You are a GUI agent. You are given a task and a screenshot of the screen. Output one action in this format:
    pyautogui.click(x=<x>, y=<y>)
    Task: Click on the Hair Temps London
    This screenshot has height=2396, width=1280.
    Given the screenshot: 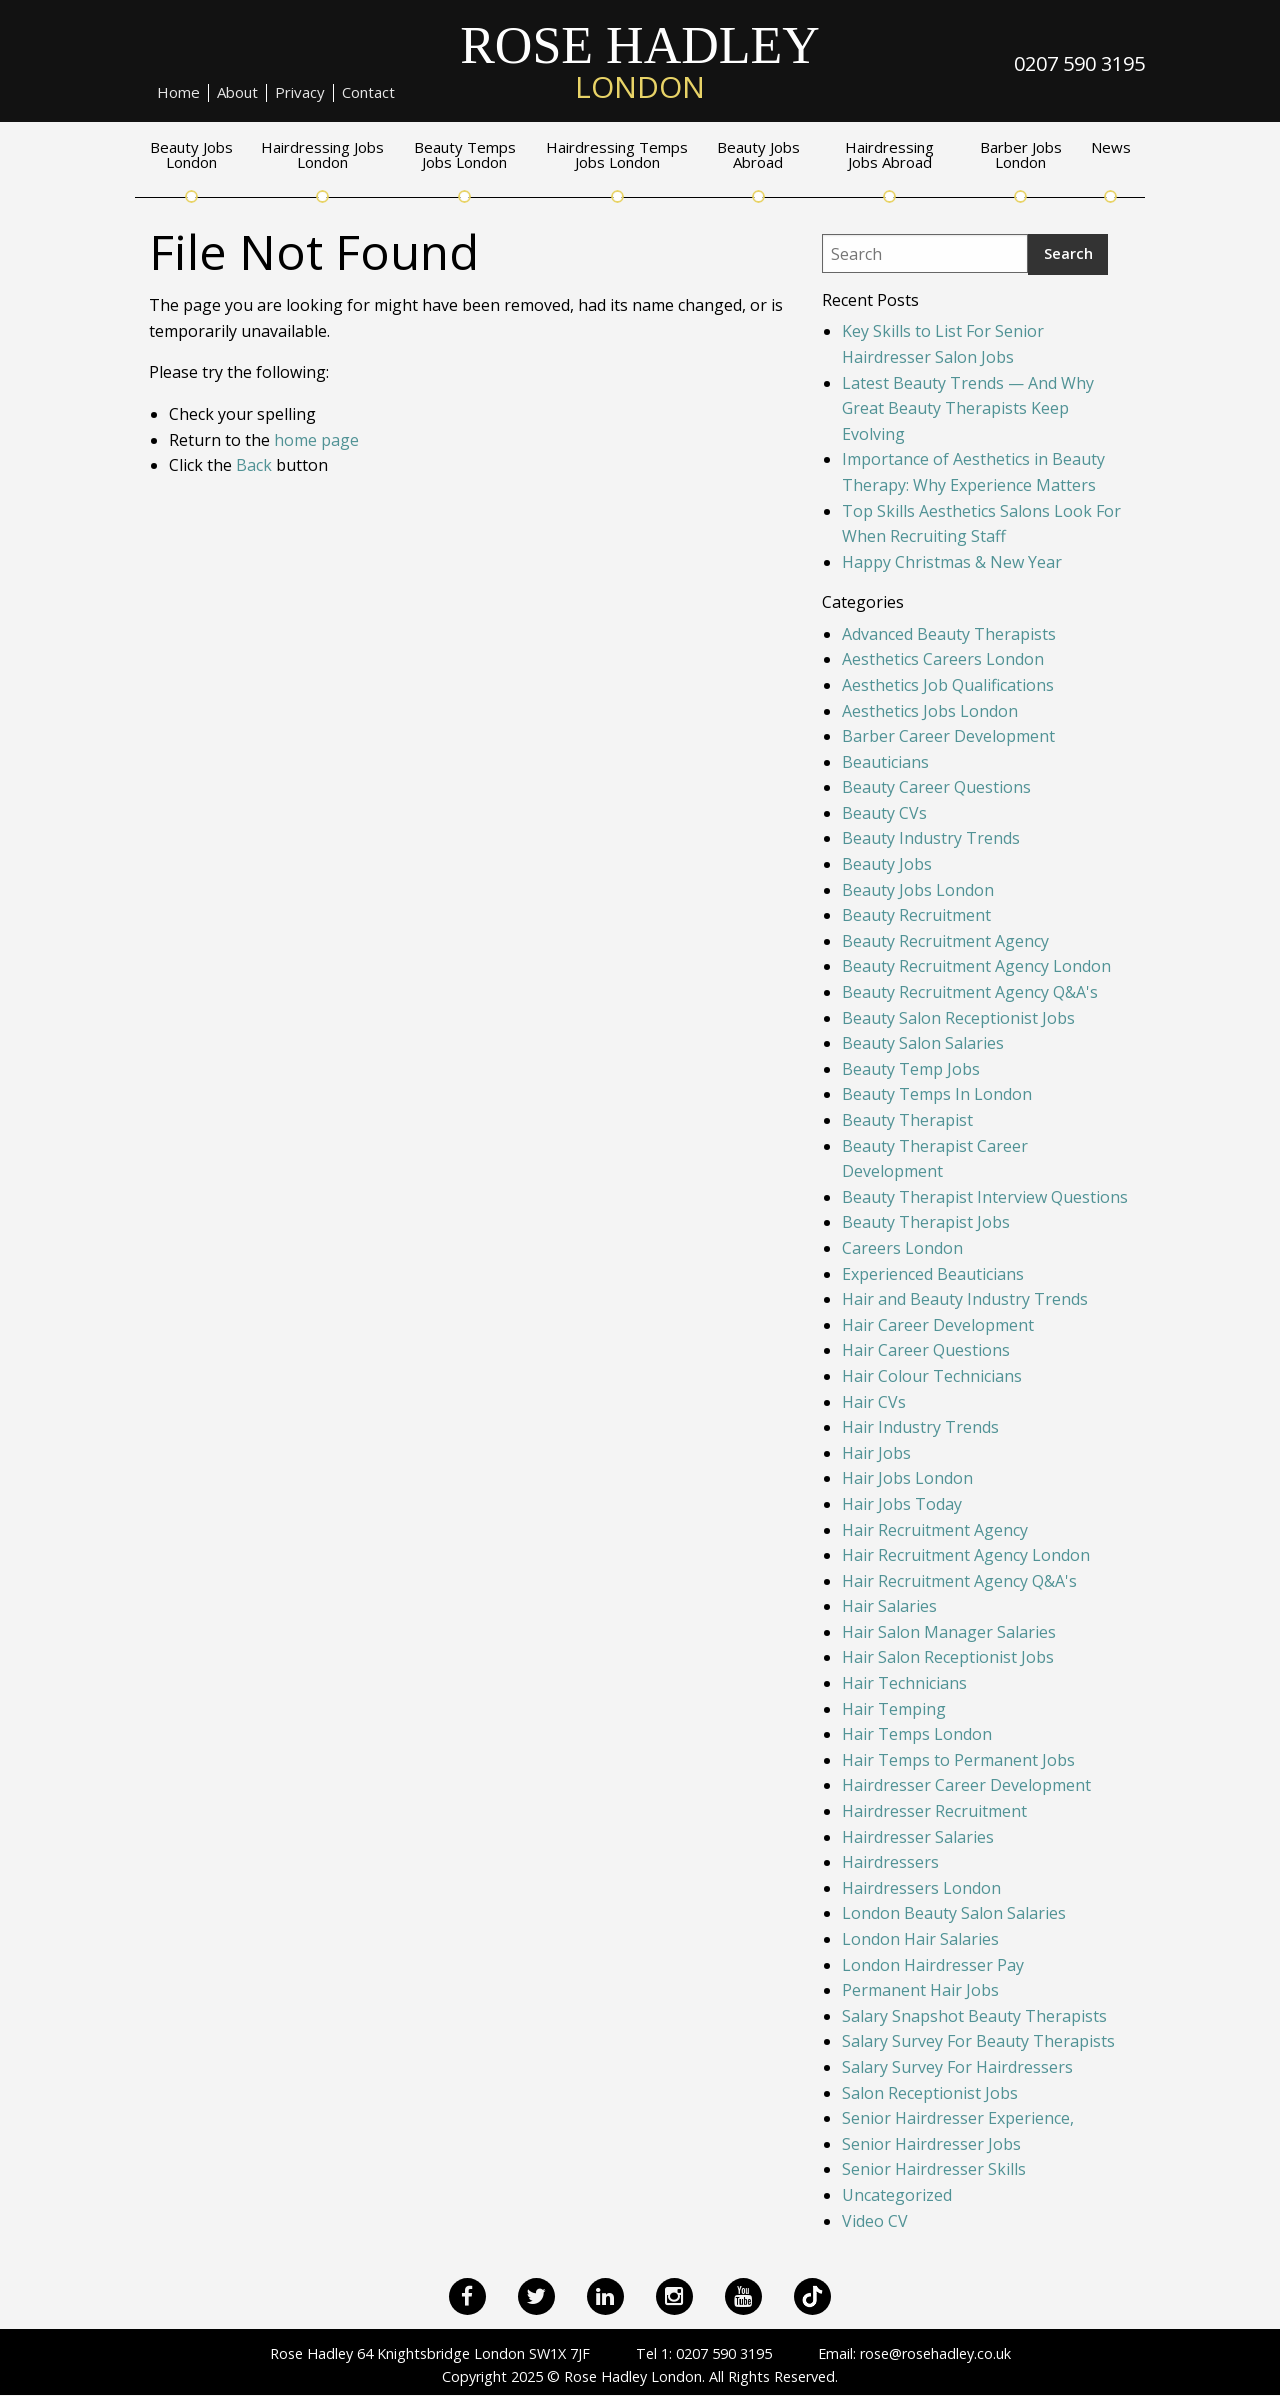 What is the action you would take?
    pyautogui.click(x=917, y=1734)
    